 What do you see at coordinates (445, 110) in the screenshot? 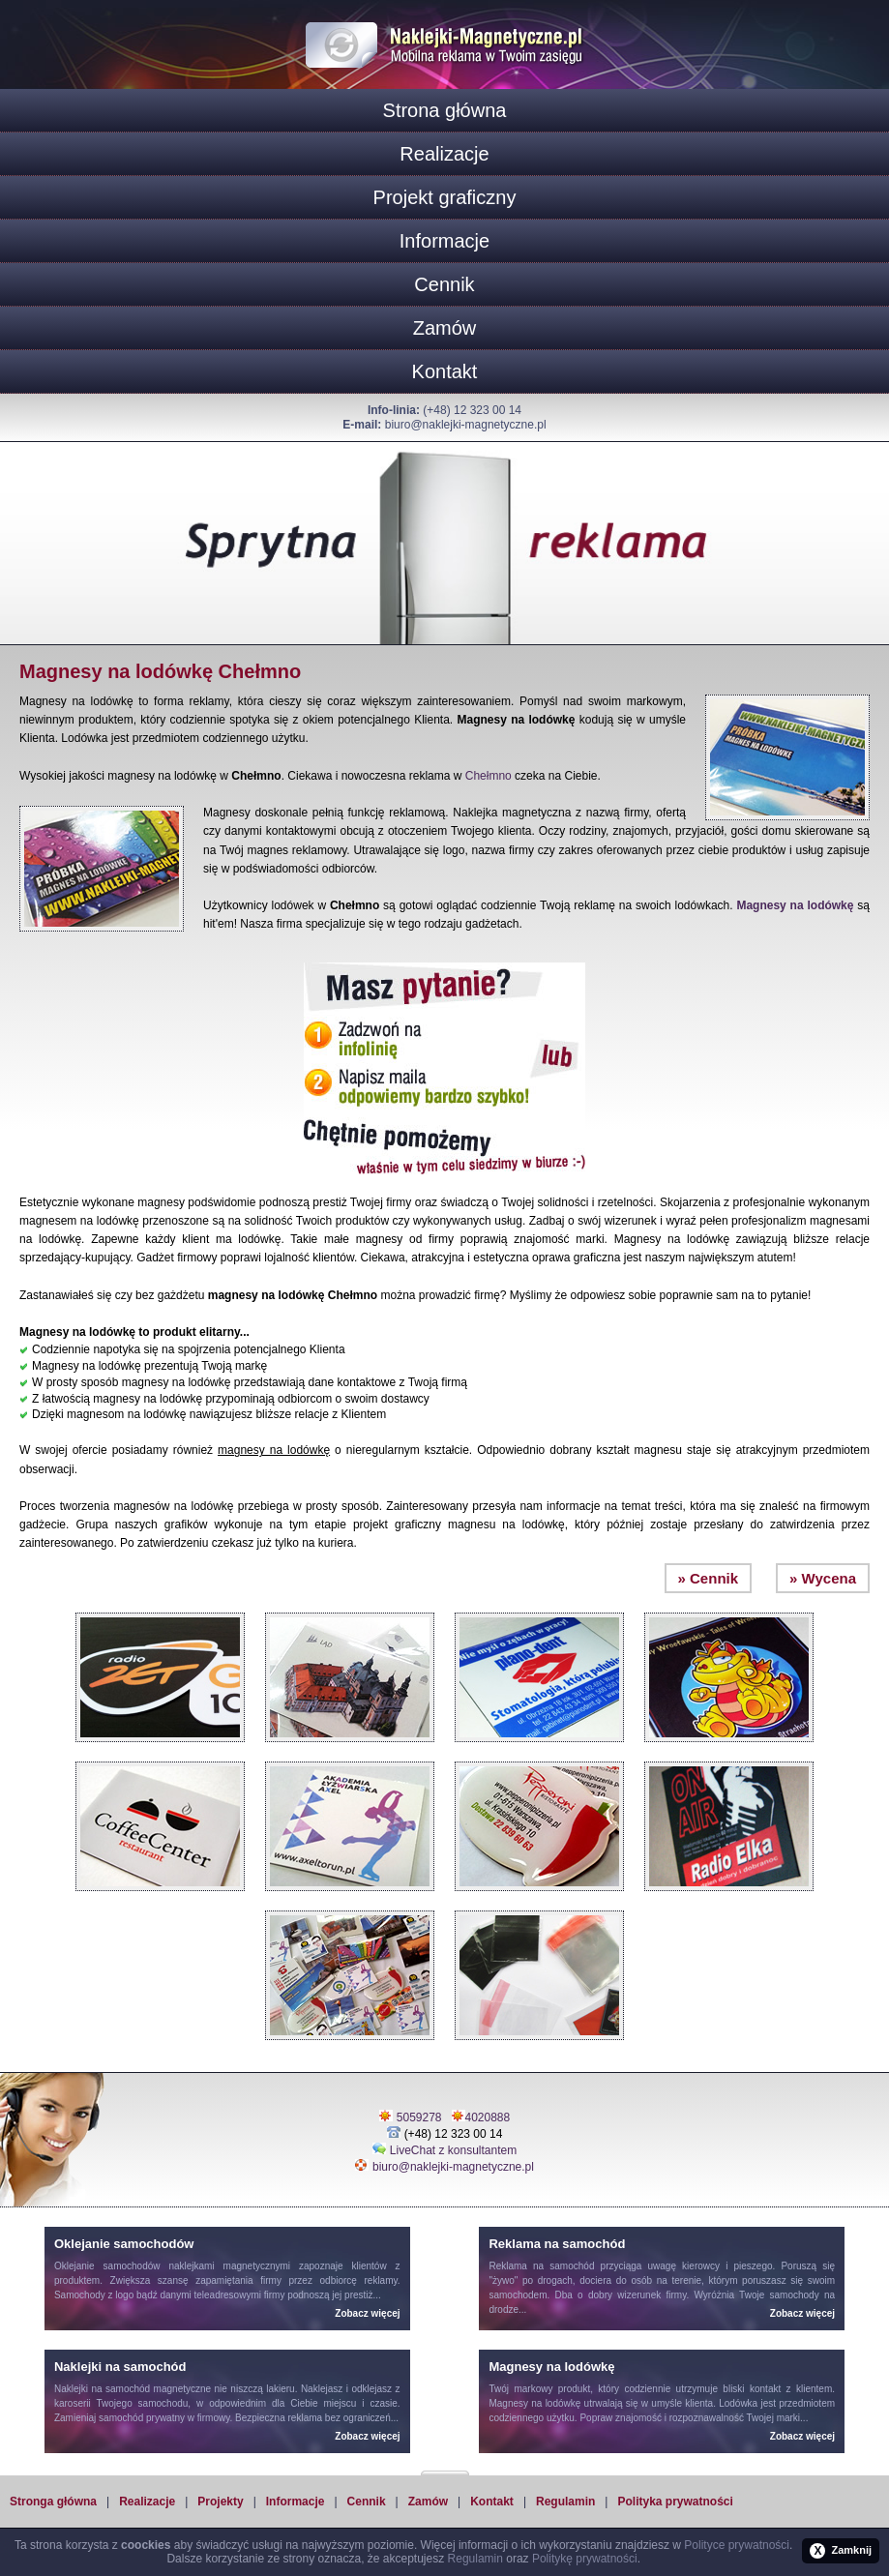
I see `Strona główna` at bounding box center [445, 110].